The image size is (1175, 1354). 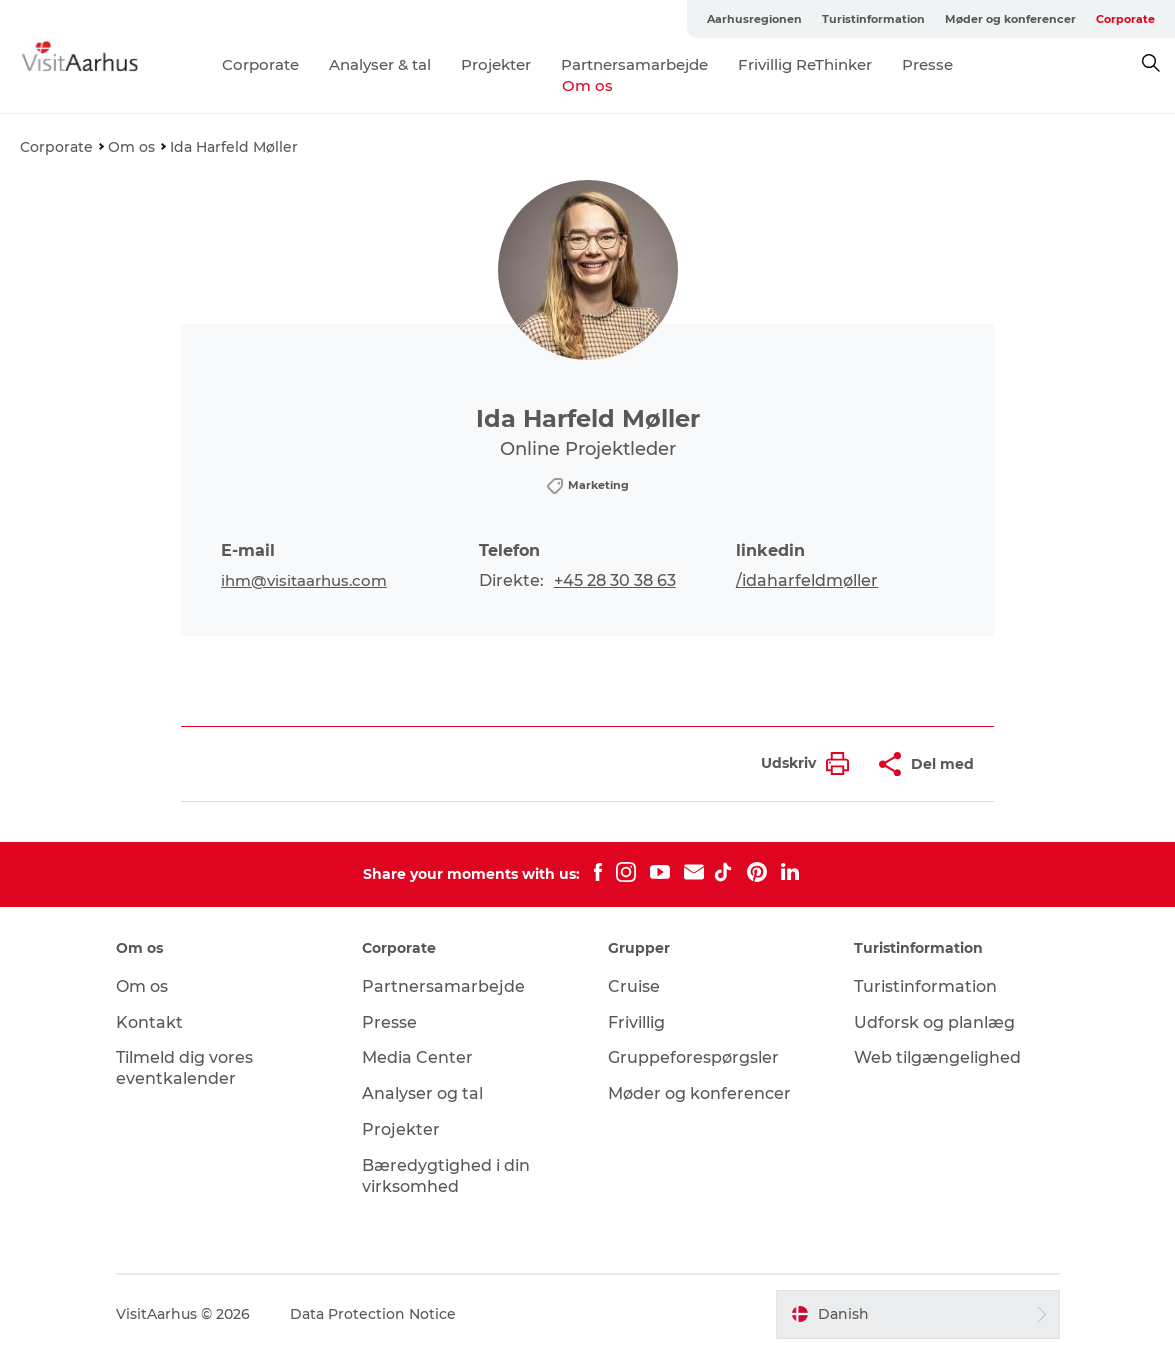 What do you see at coordinates (927, 64) in the screenshot?
I see `Presse` at bounding box center [927, 64].